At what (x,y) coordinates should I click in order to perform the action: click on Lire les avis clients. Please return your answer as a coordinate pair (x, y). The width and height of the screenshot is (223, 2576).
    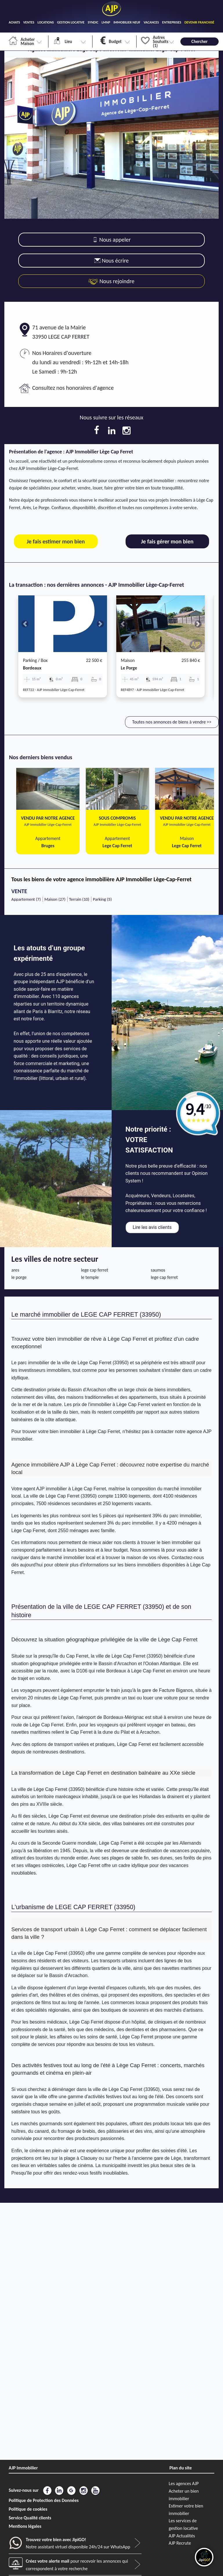
    Looking at the image, I should click on (152, 1227).